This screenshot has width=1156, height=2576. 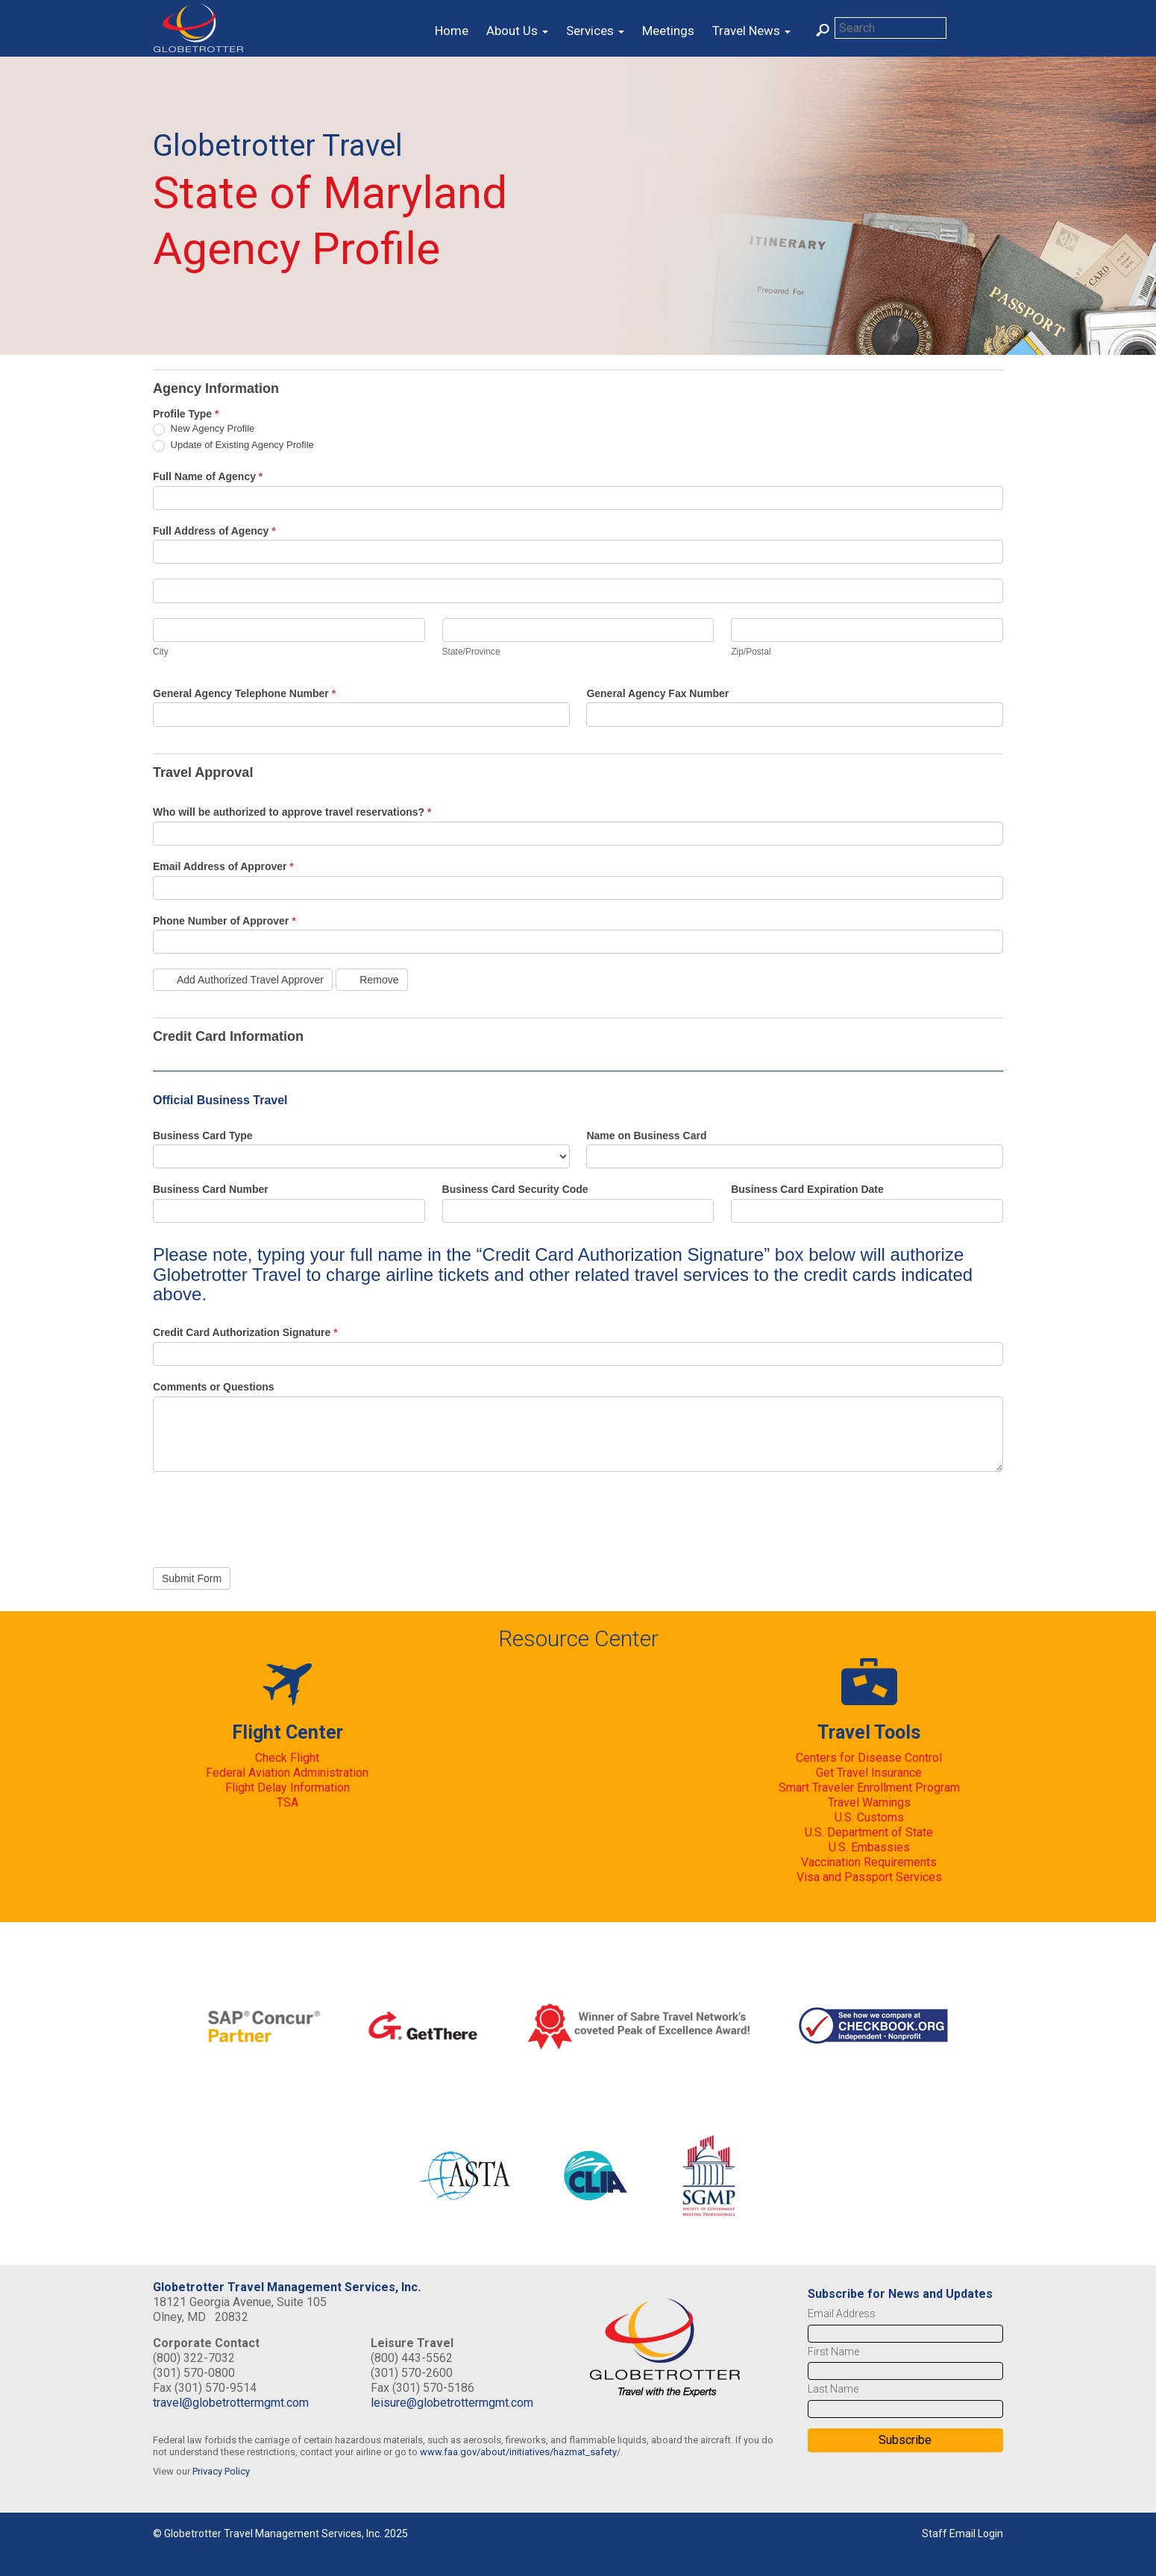 I want to click on Business Card Expiration Date, so click(x=807, y=1189).